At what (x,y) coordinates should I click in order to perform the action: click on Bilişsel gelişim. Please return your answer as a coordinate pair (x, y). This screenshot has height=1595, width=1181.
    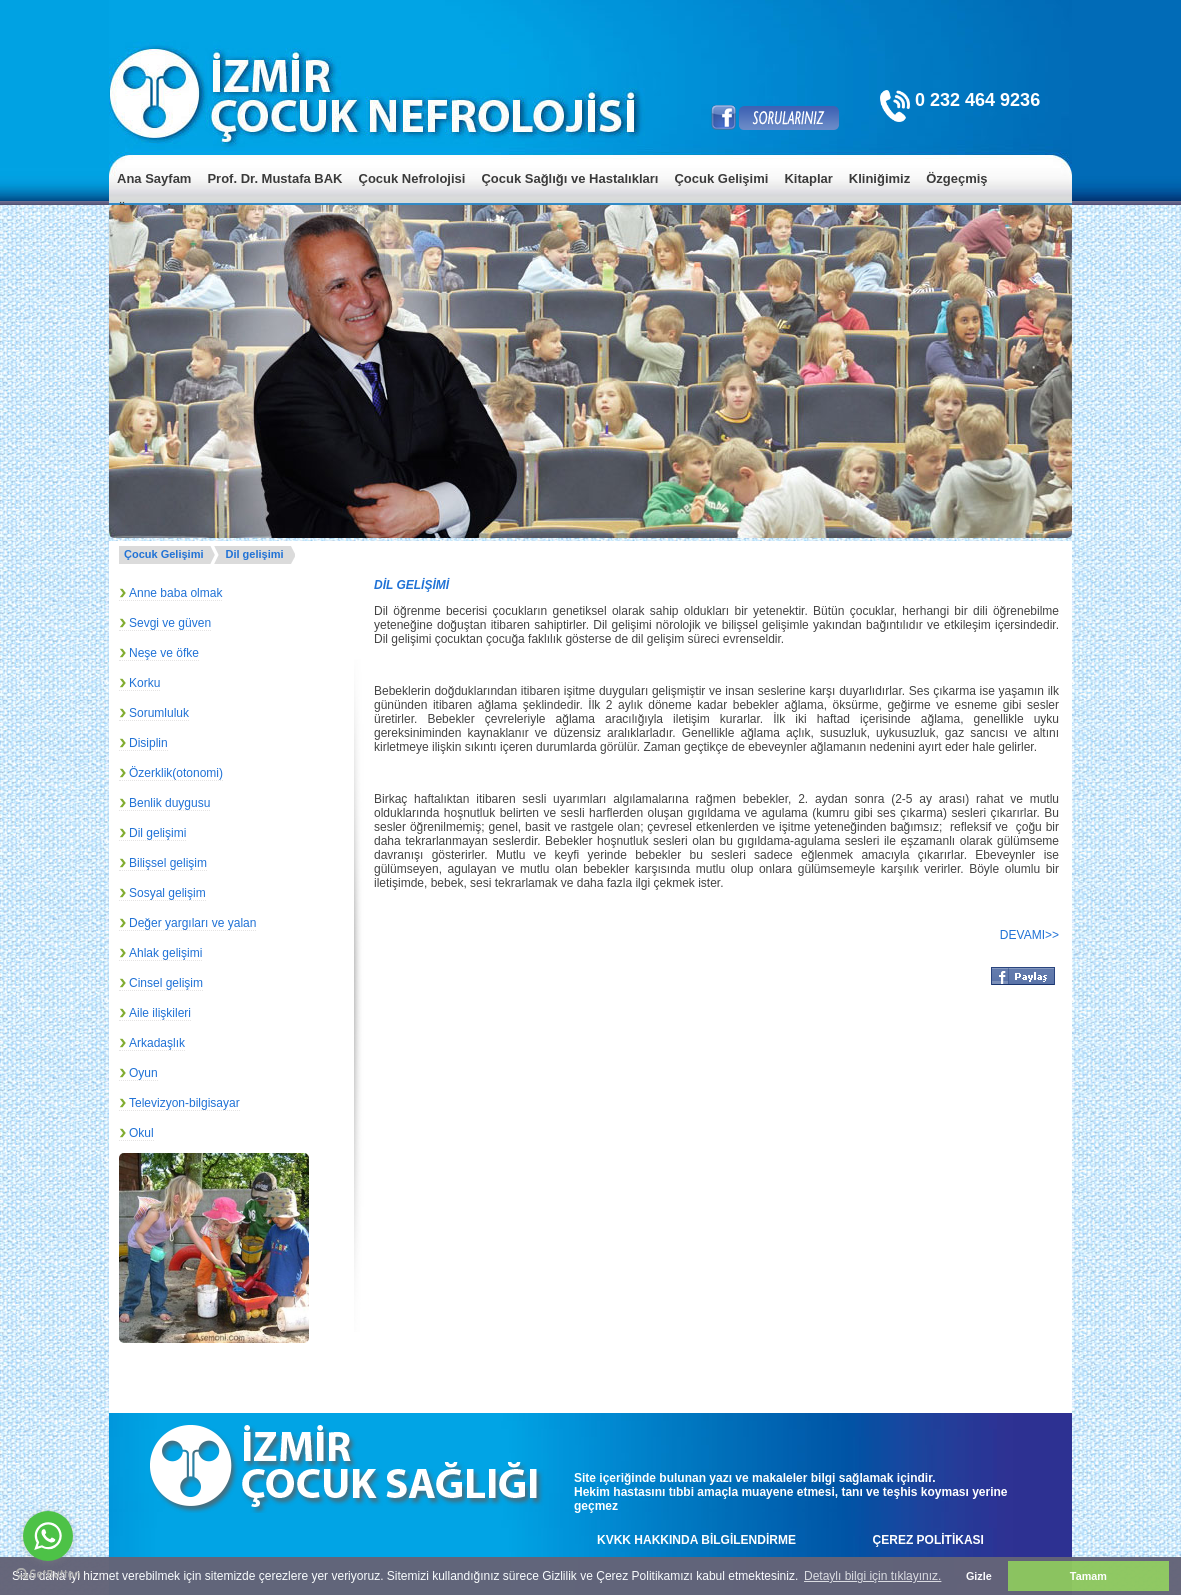
    Looking at the image, I should click on (168, 863).